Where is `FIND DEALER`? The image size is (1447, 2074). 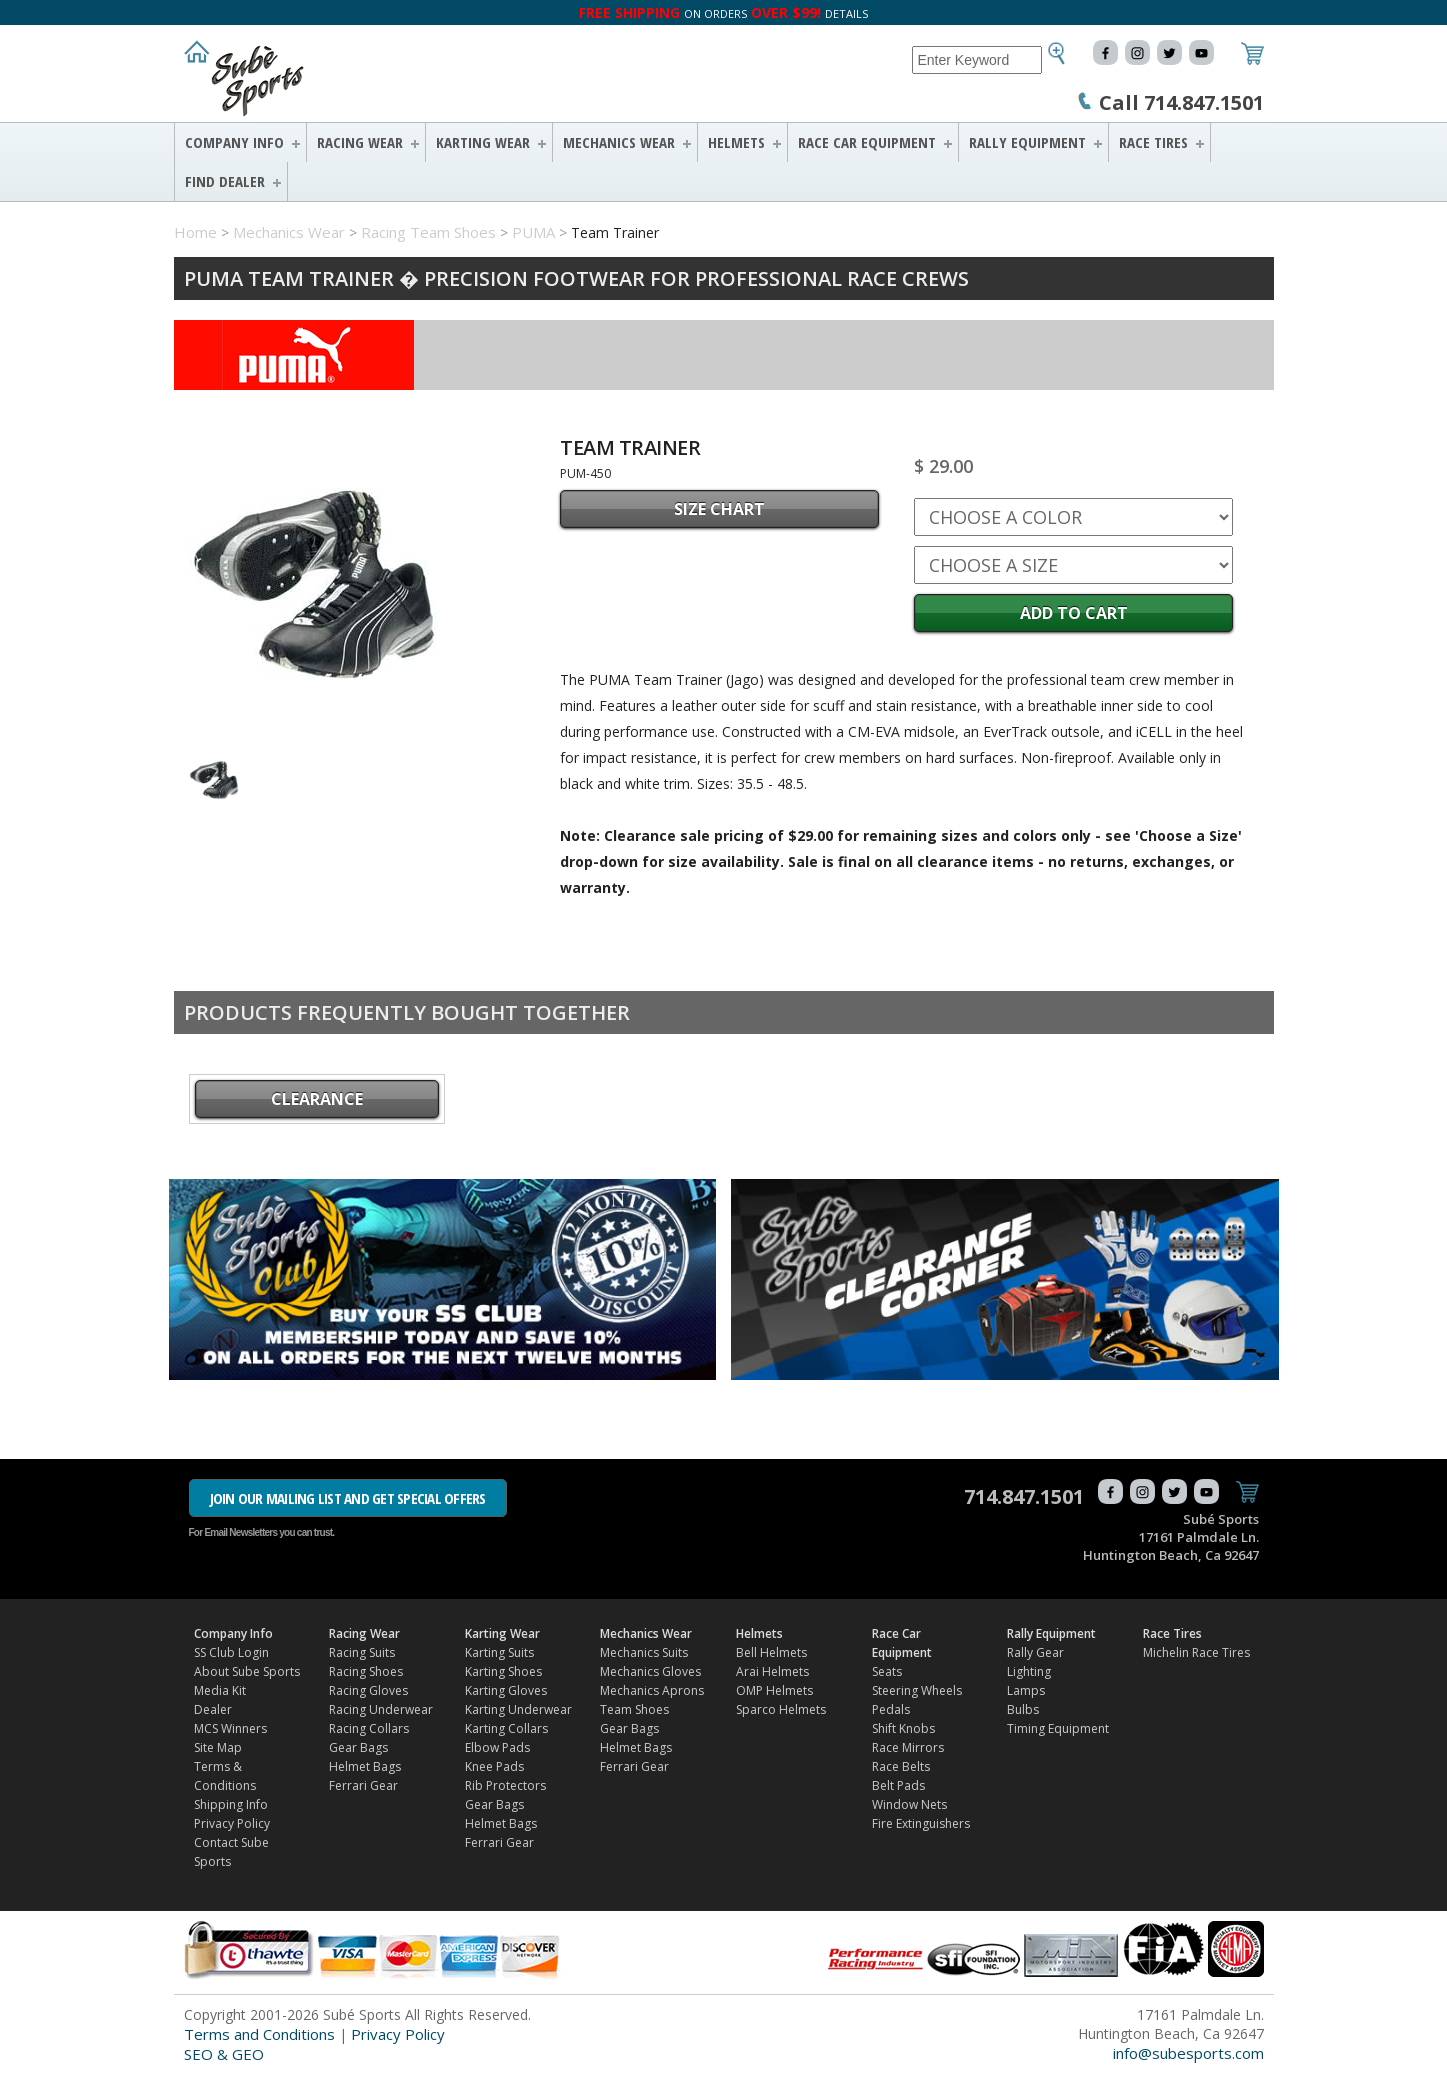 FIND DEALER is located at coordinates (225, 181).